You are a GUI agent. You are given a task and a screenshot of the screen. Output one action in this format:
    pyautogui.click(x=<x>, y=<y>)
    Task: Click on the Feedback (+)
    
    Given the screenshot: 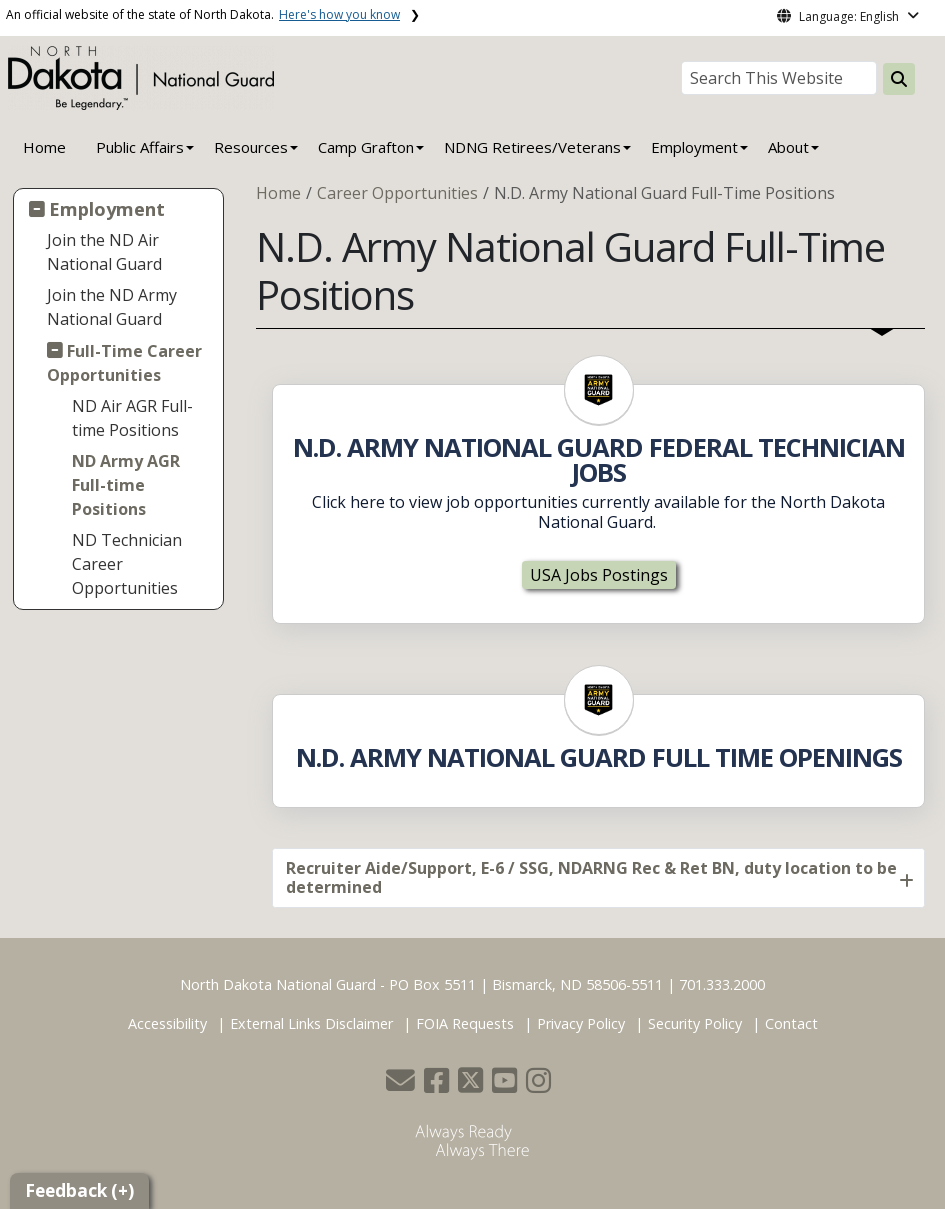 What is the action you would take?
    pyautogui.click(x=79, y=1190)
    